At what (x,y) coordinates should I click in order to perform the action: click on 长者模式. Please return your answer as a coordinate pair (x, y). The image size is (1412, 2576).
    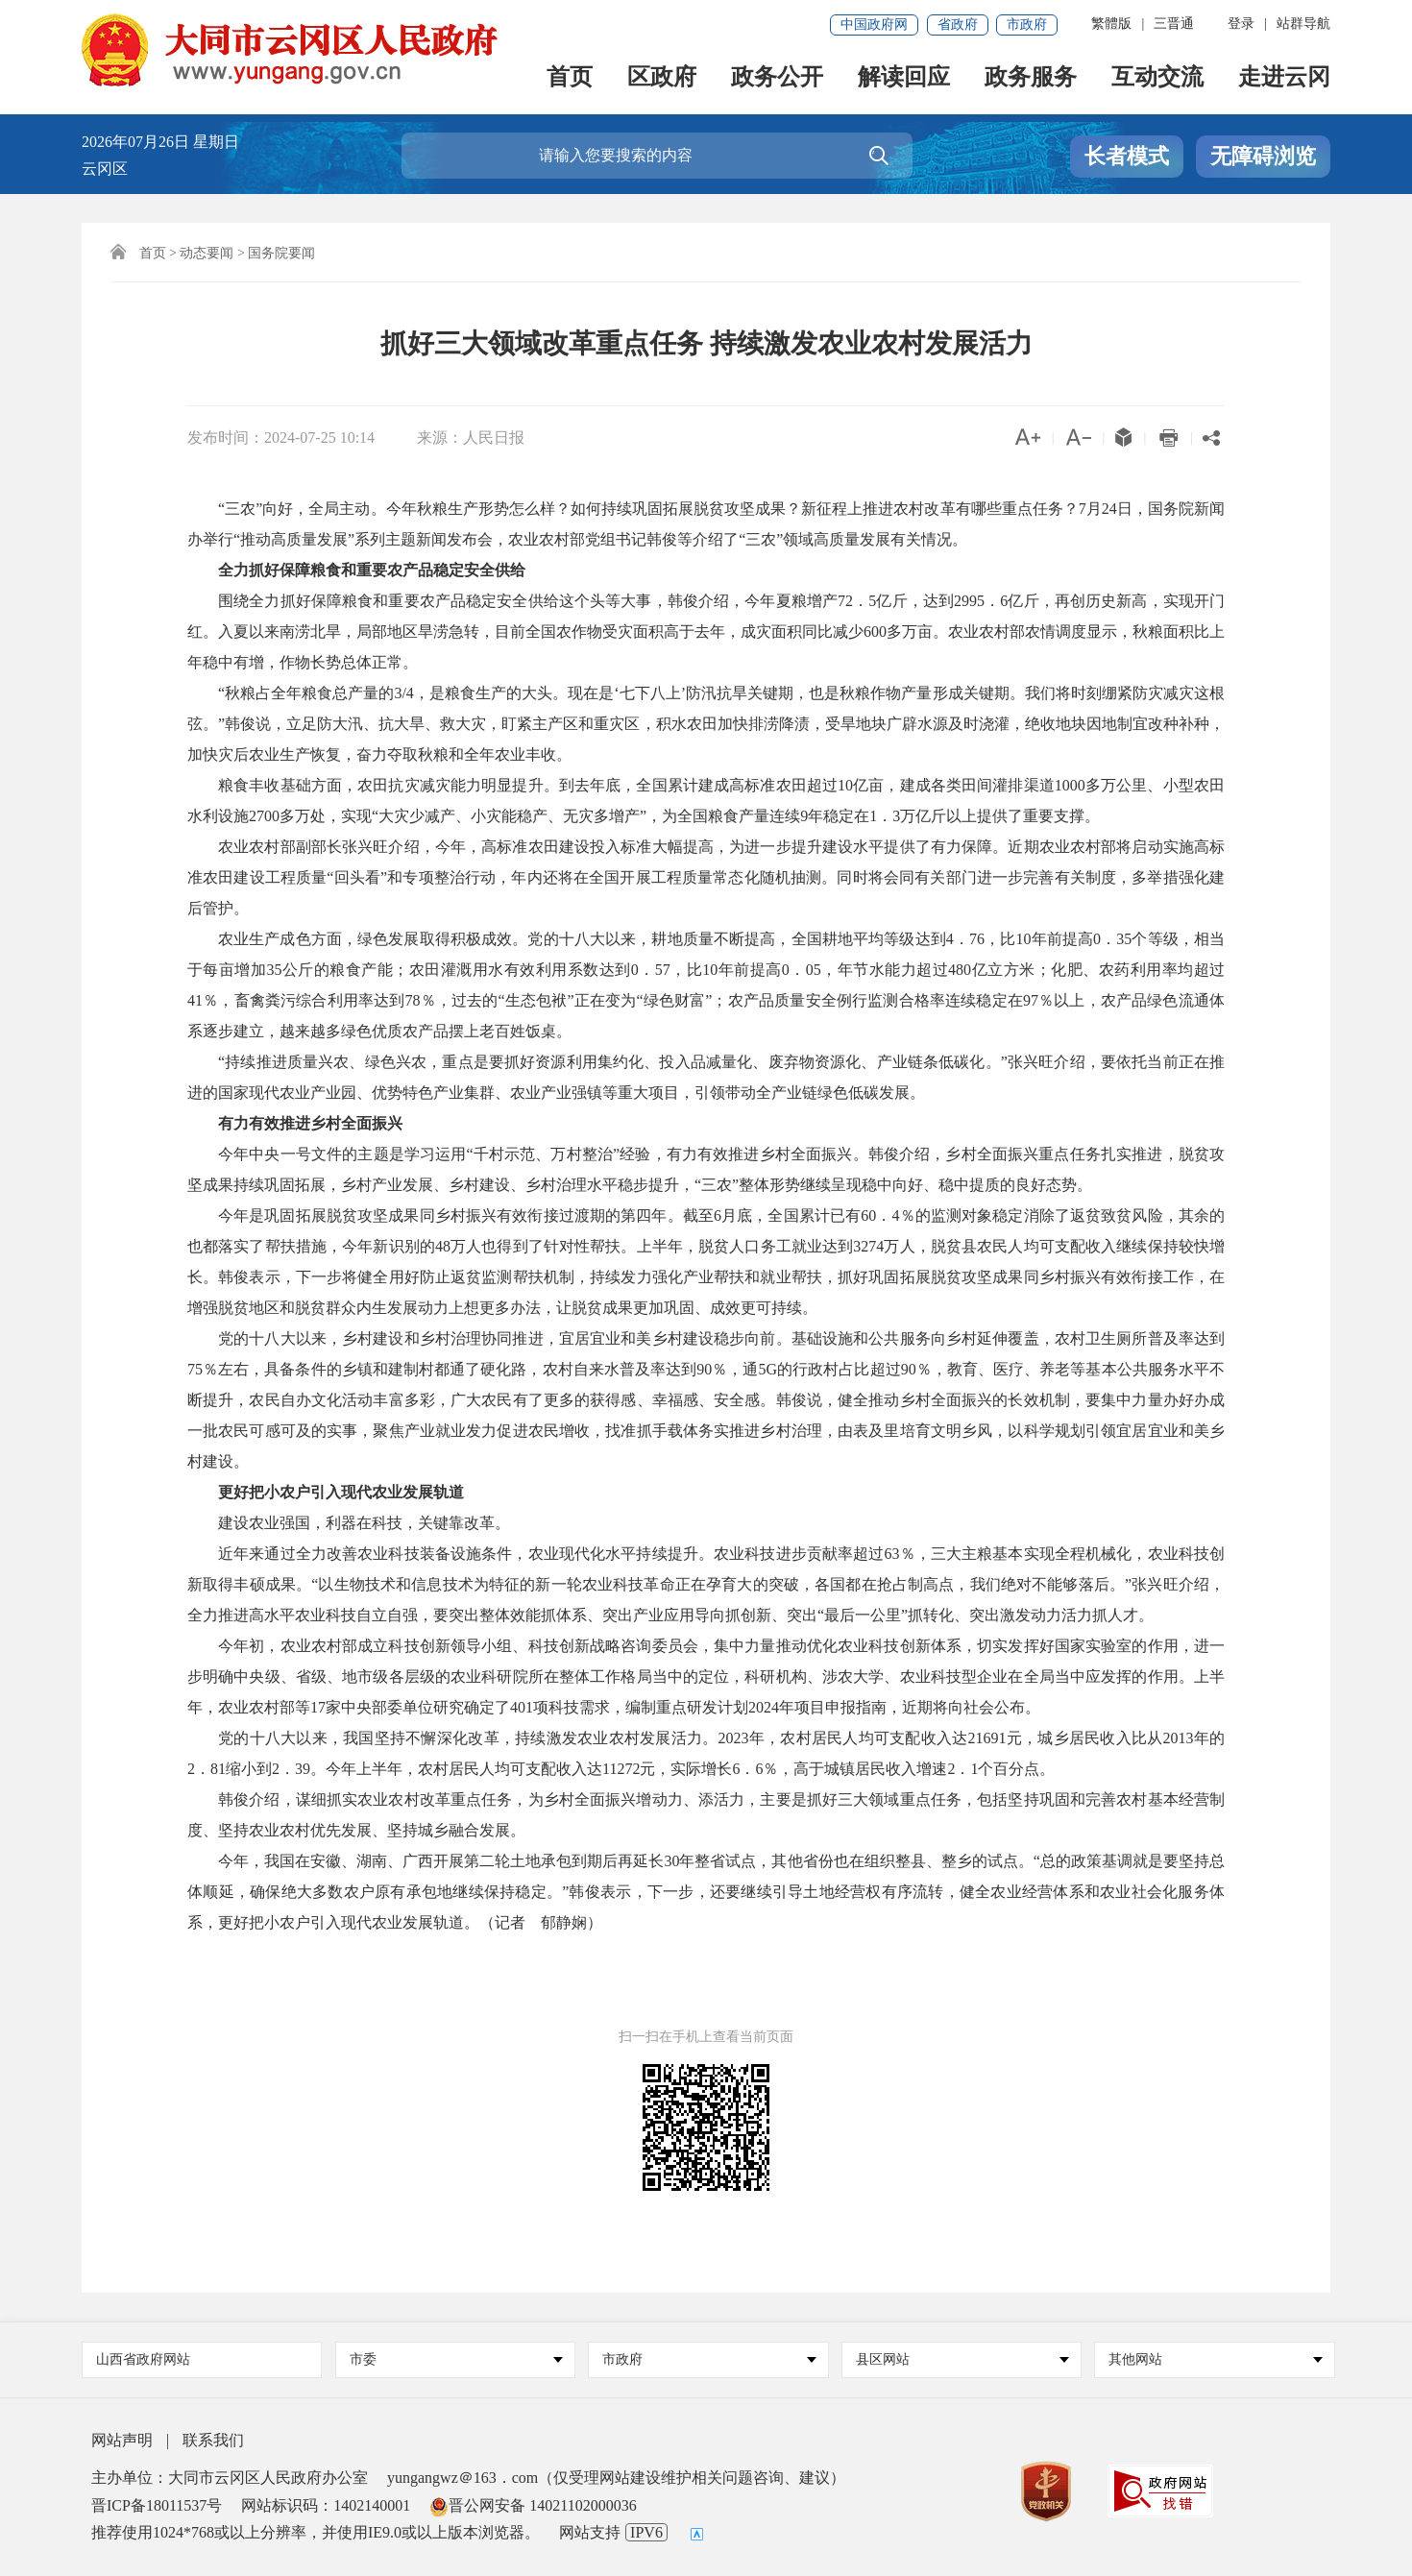
    Looking at the image, I should click on (1126, 156).